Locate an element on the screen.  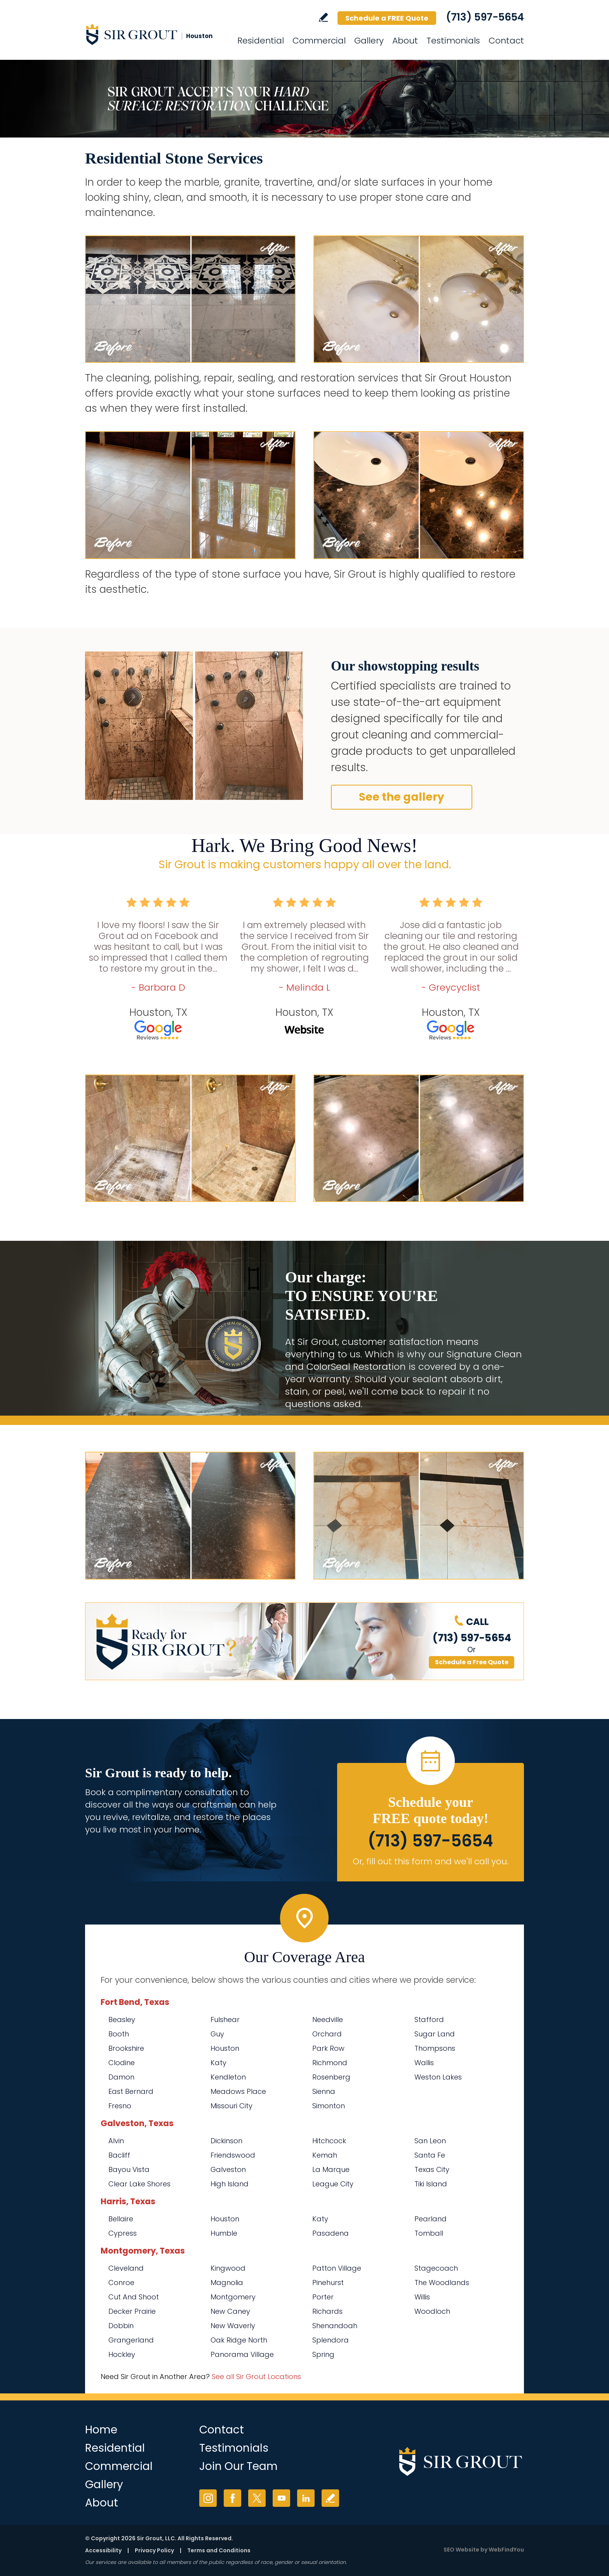
Fresno is located at coordinates (119, 2106).